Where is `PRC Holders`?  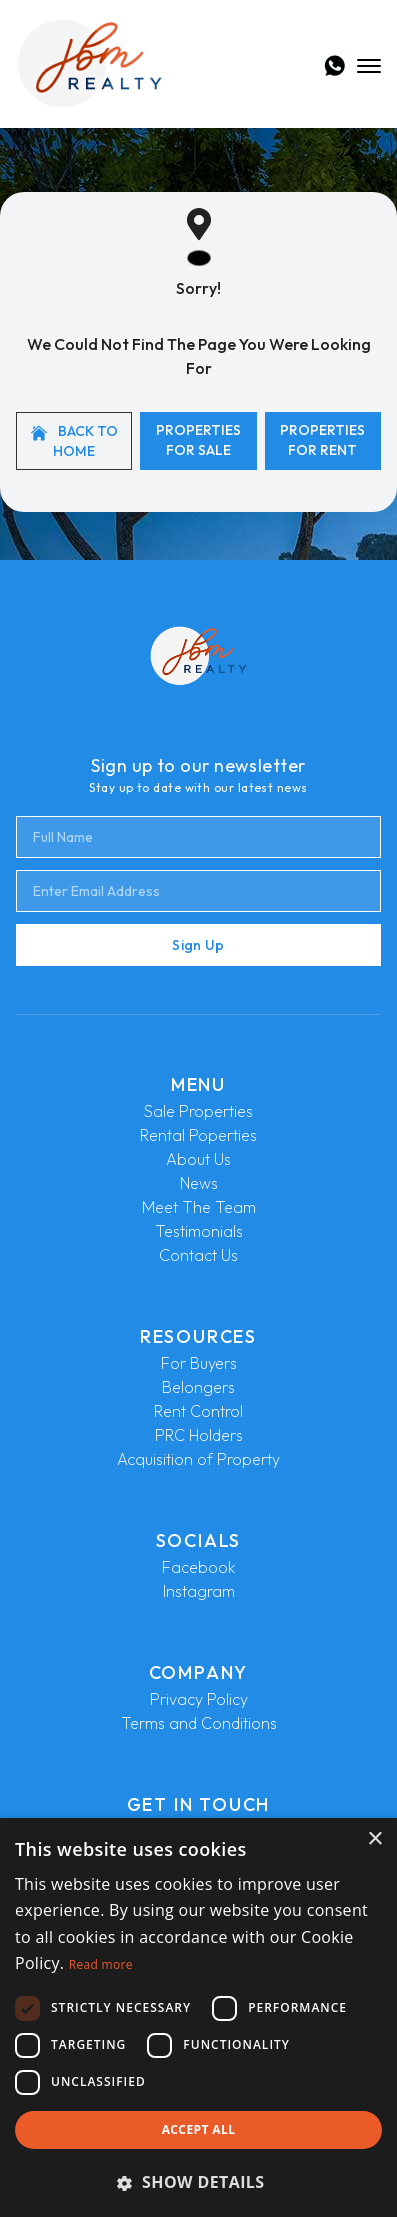
PRC Holders is located at coordinates (199, 1435).